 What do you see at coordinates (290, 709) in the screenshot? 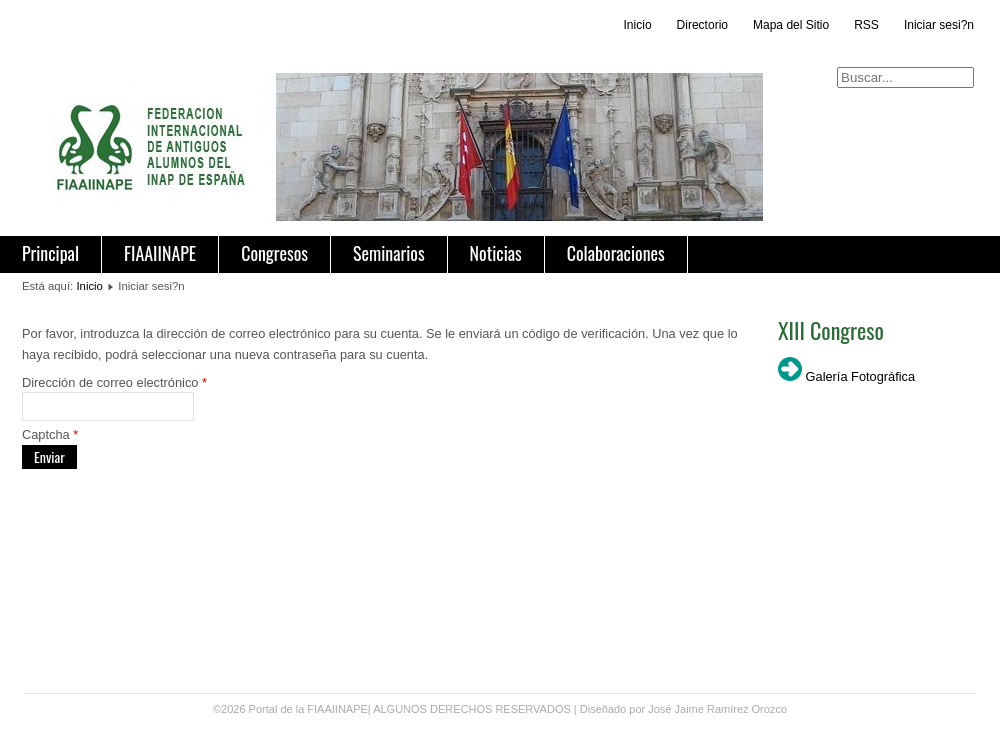
I see `©2026 Portal de la FIAAIINAPE` at bounding box center [290, 709].